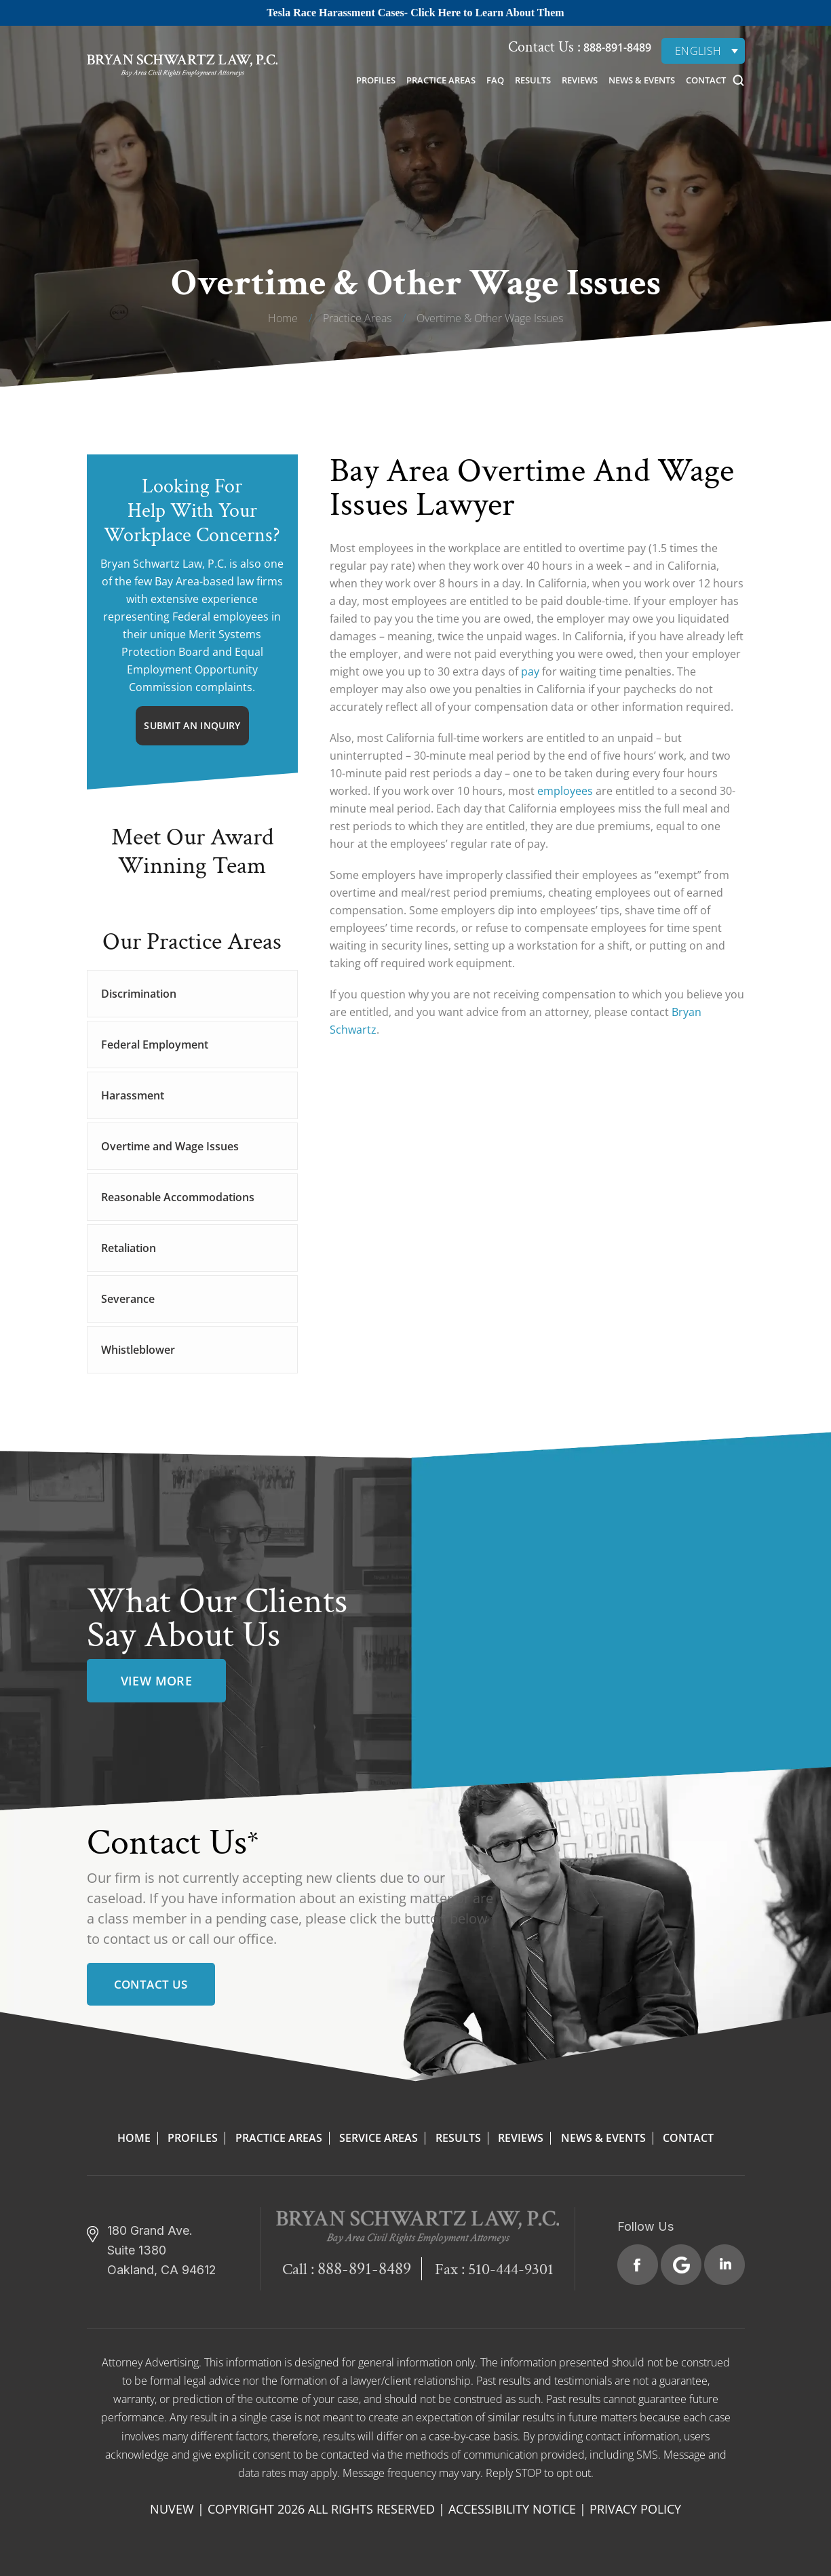 The image size is (831, 2576). I want to click on Reasonable Accommodations, so click(177, 1197).